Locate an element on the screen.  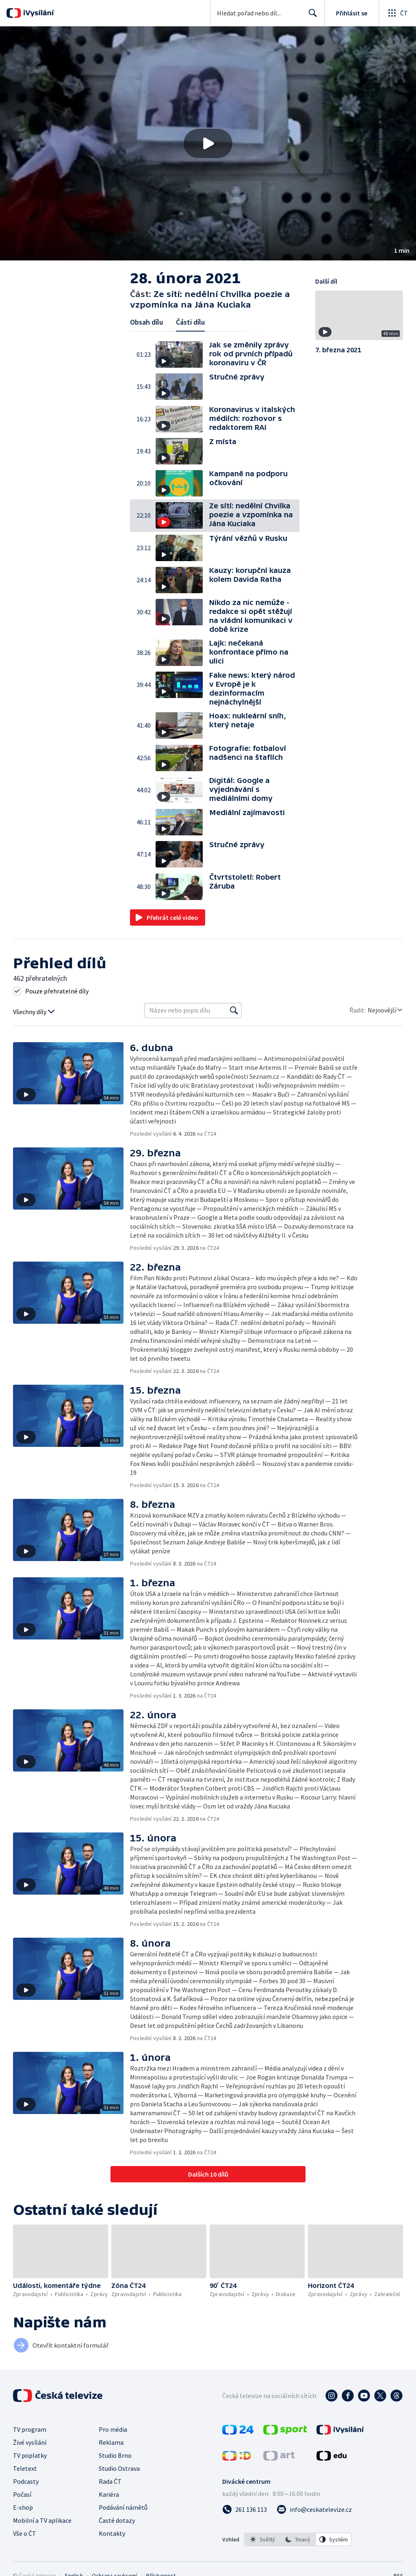
[Otevřít globální menu] is located at coordinates (397, 13).